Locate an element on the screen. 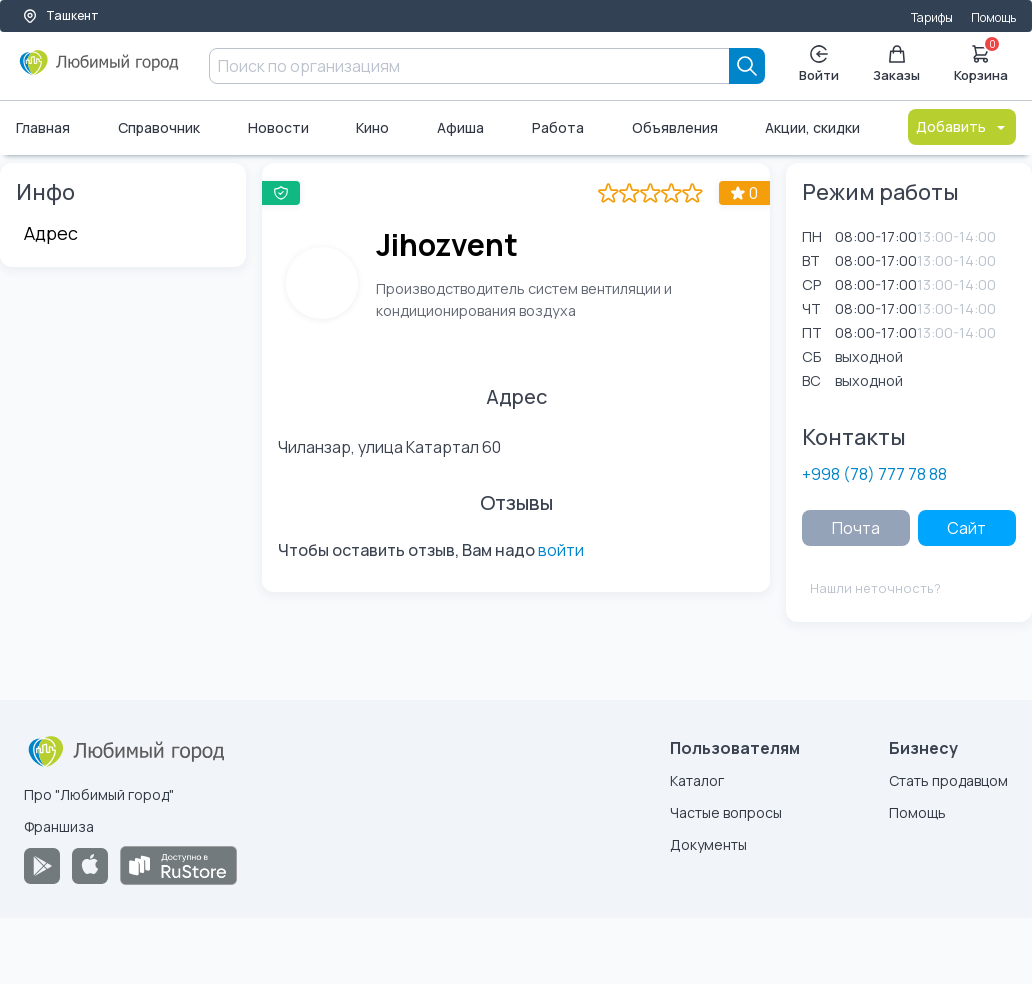 This screenshot has width=1032, height=984. Кино is located at coordinates (372, 127).